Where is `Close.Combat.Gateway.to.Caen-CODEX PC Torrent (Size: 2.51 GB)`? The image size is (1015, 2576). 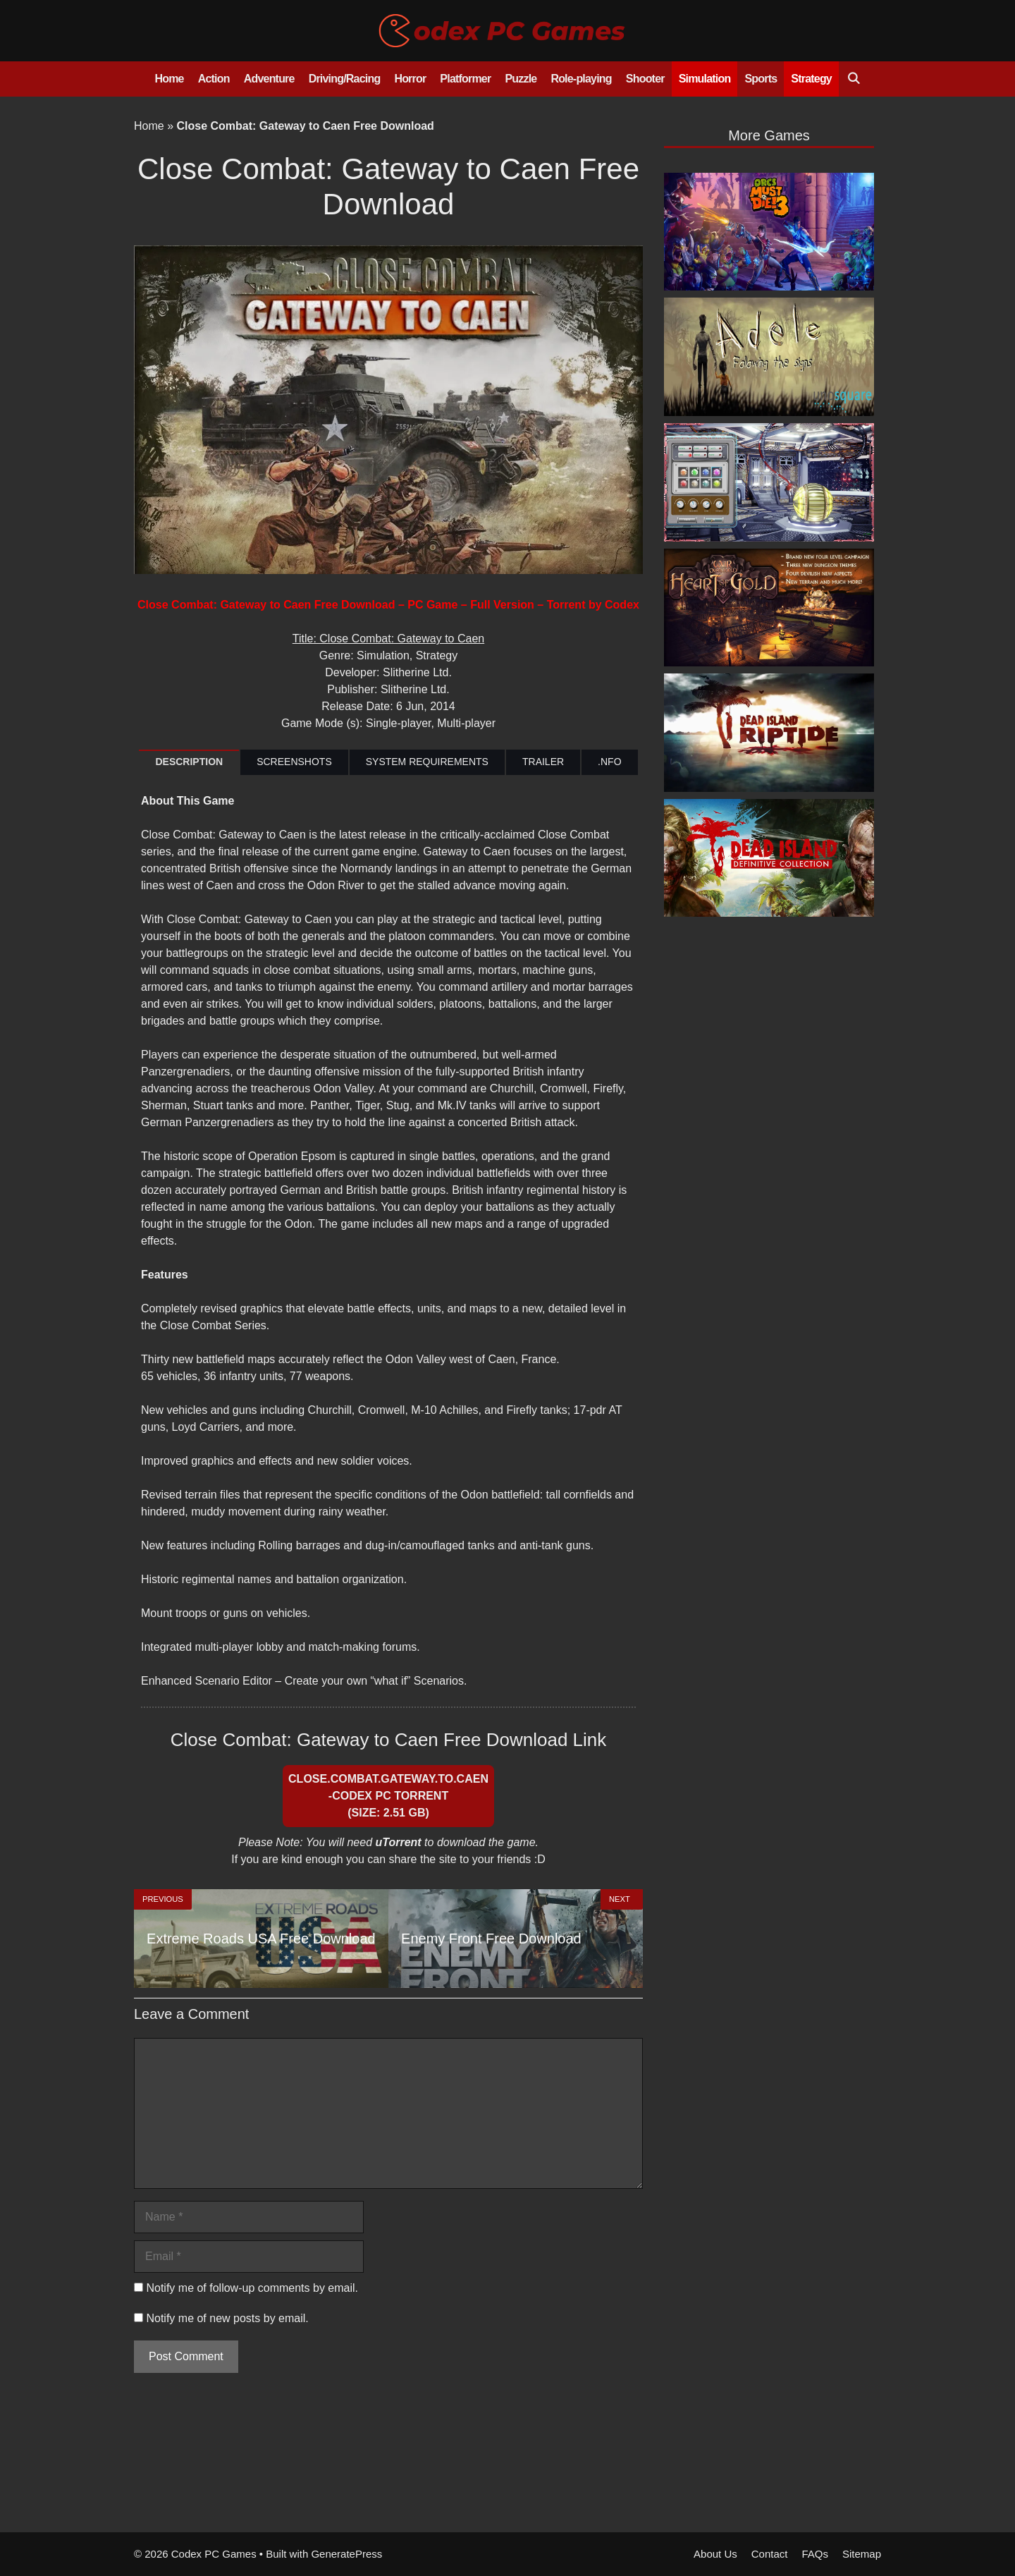
Close.Combat.Gateway.to.Caen-CODEX PC Torrent (Size: 2.51 GB) is located at coordinates (388, 1796).